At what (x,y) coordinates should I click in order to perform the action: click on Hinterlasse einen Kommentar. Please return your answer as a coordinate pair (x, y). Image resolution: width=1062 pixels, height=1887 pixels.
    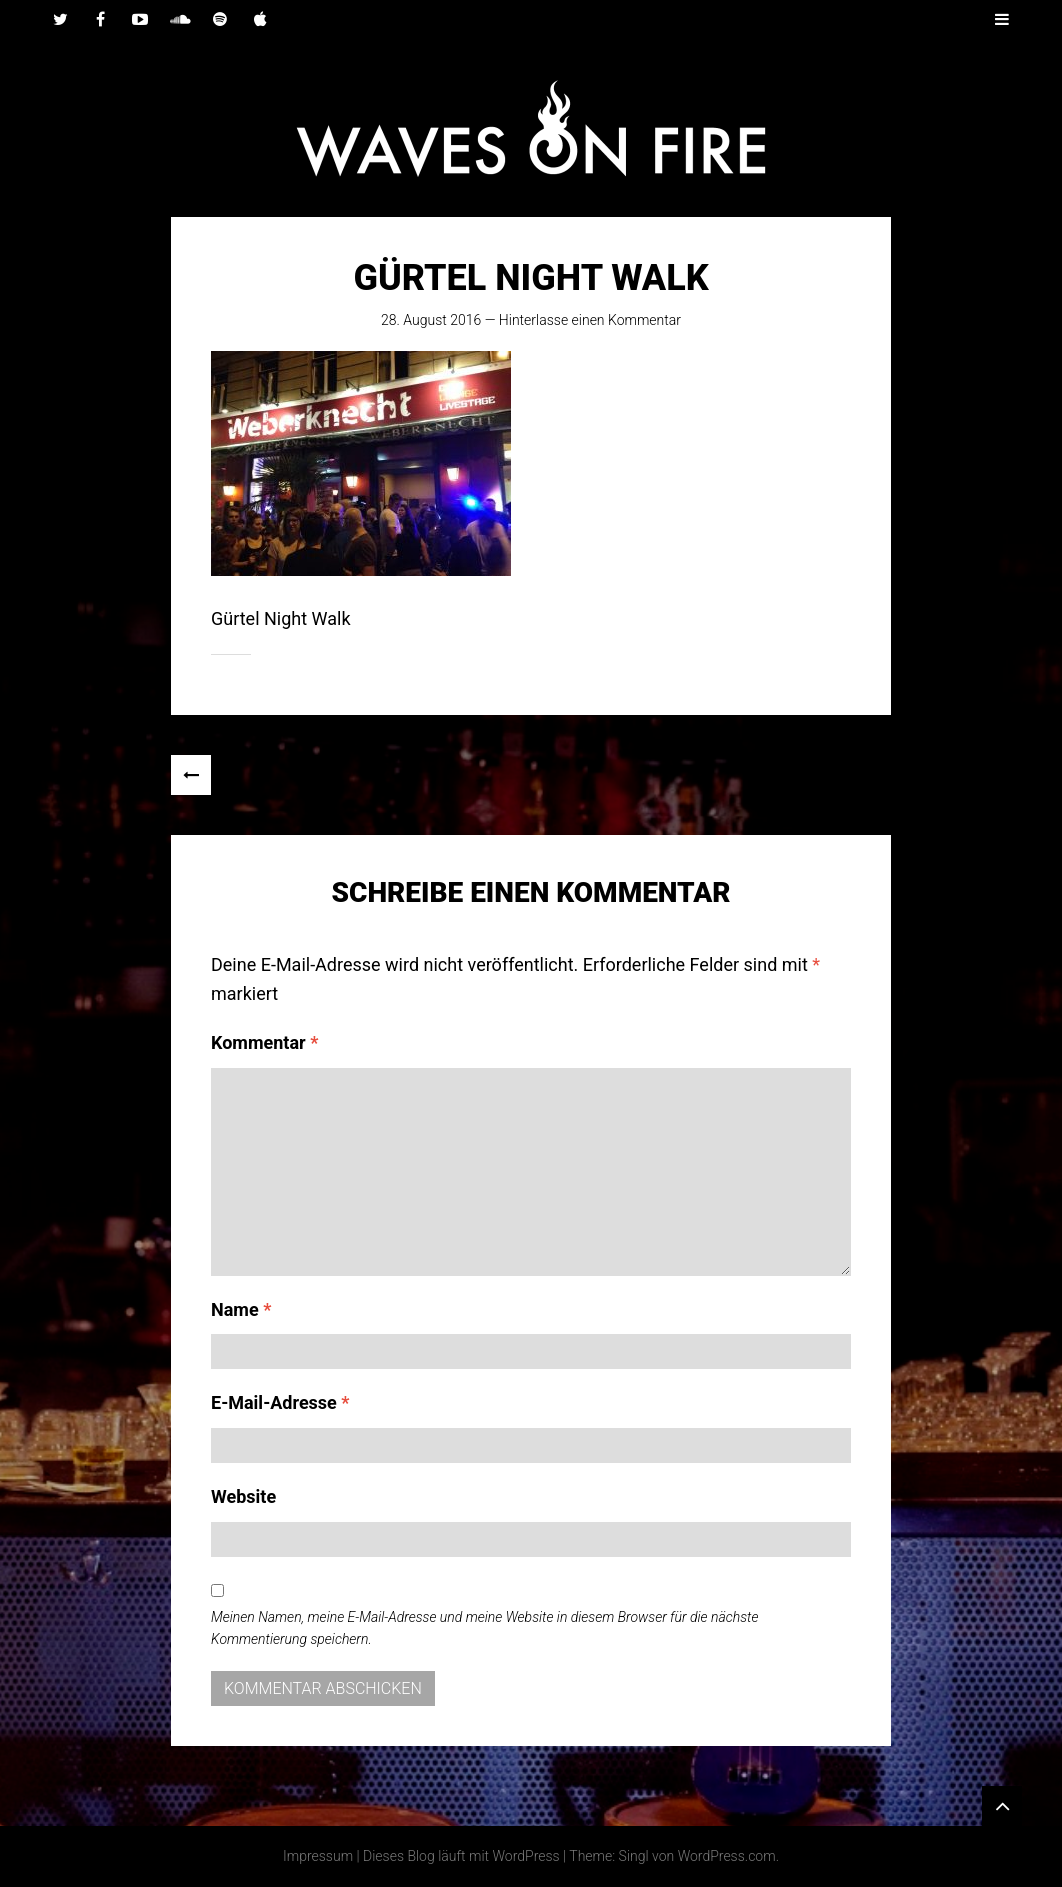
    Looking at the image, I should click on (590, 320).